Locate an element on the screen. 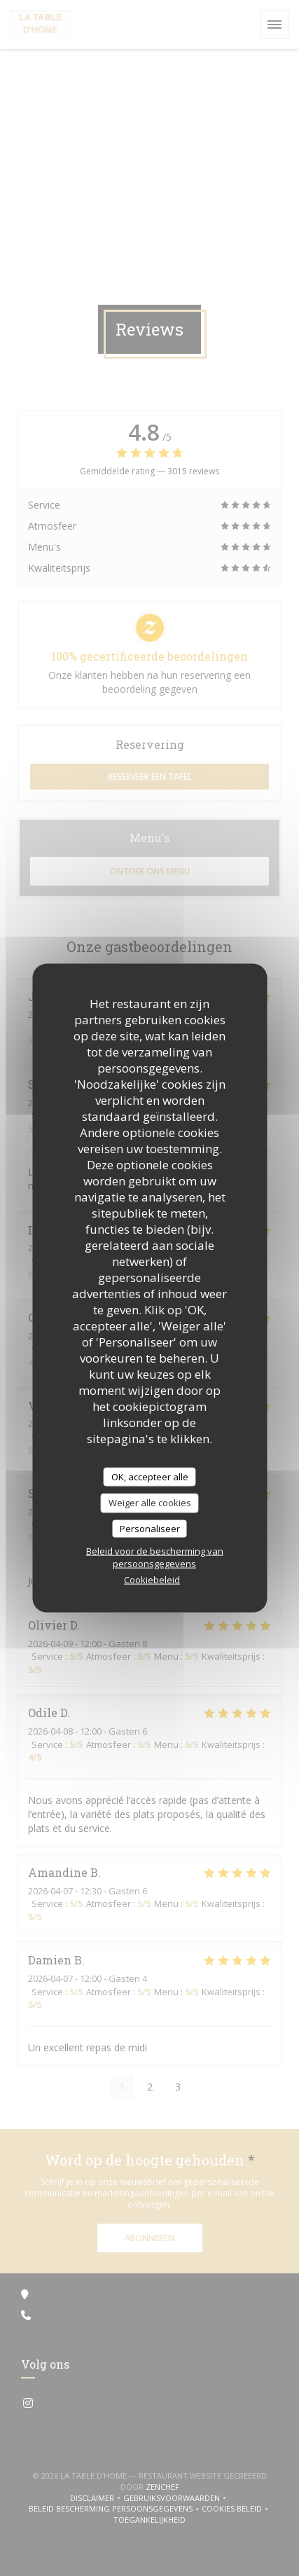  Cookiebeleid [link] is located at coordinates (152, 1579).